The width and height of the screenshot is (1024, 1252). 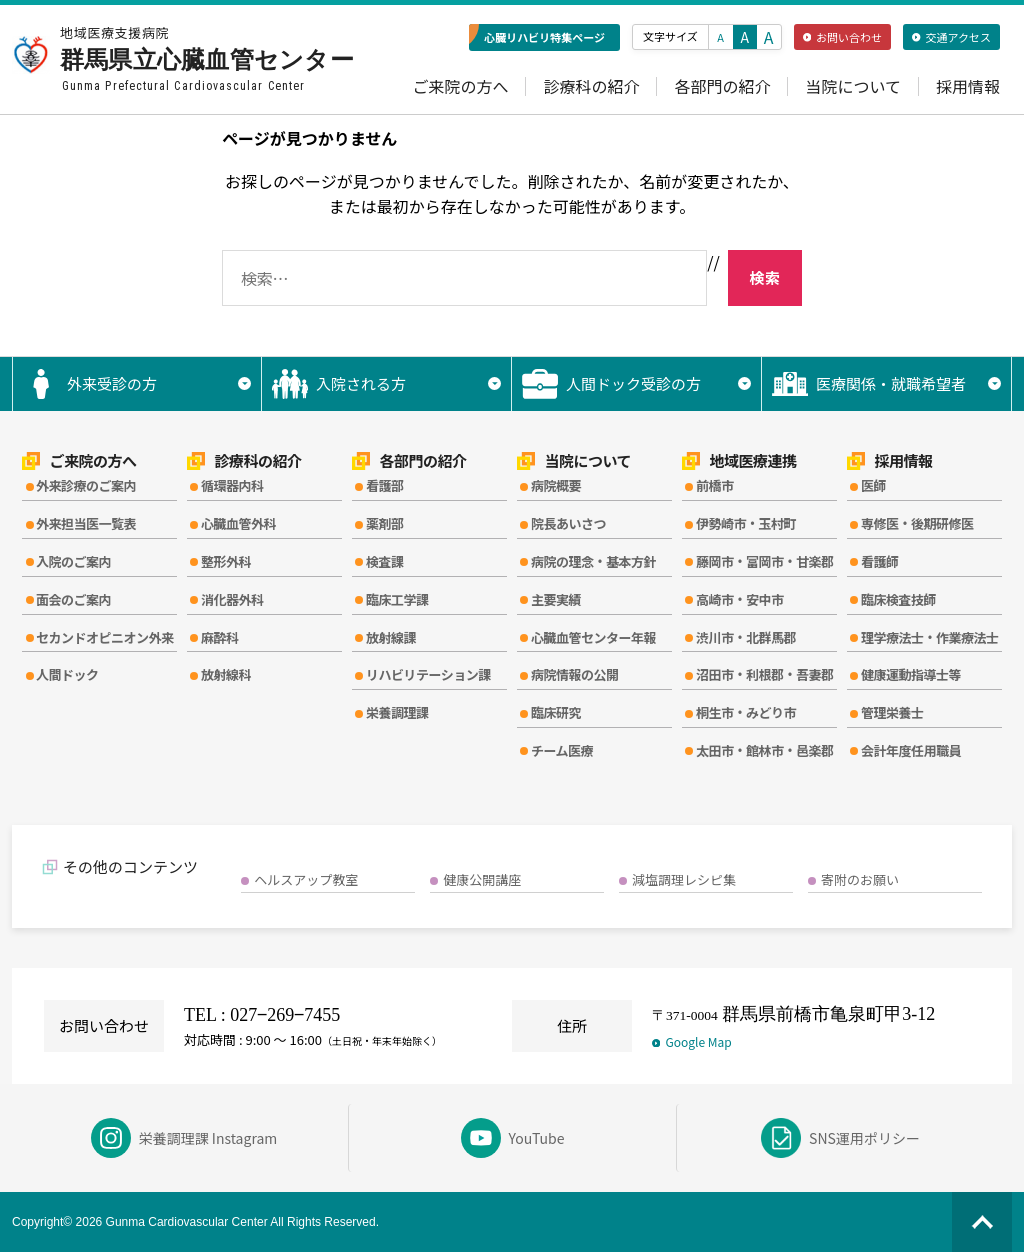 What do you see at coordinates (968, 86) in the screenshot?
I see `採用情報` at bounding box center [968, 86].